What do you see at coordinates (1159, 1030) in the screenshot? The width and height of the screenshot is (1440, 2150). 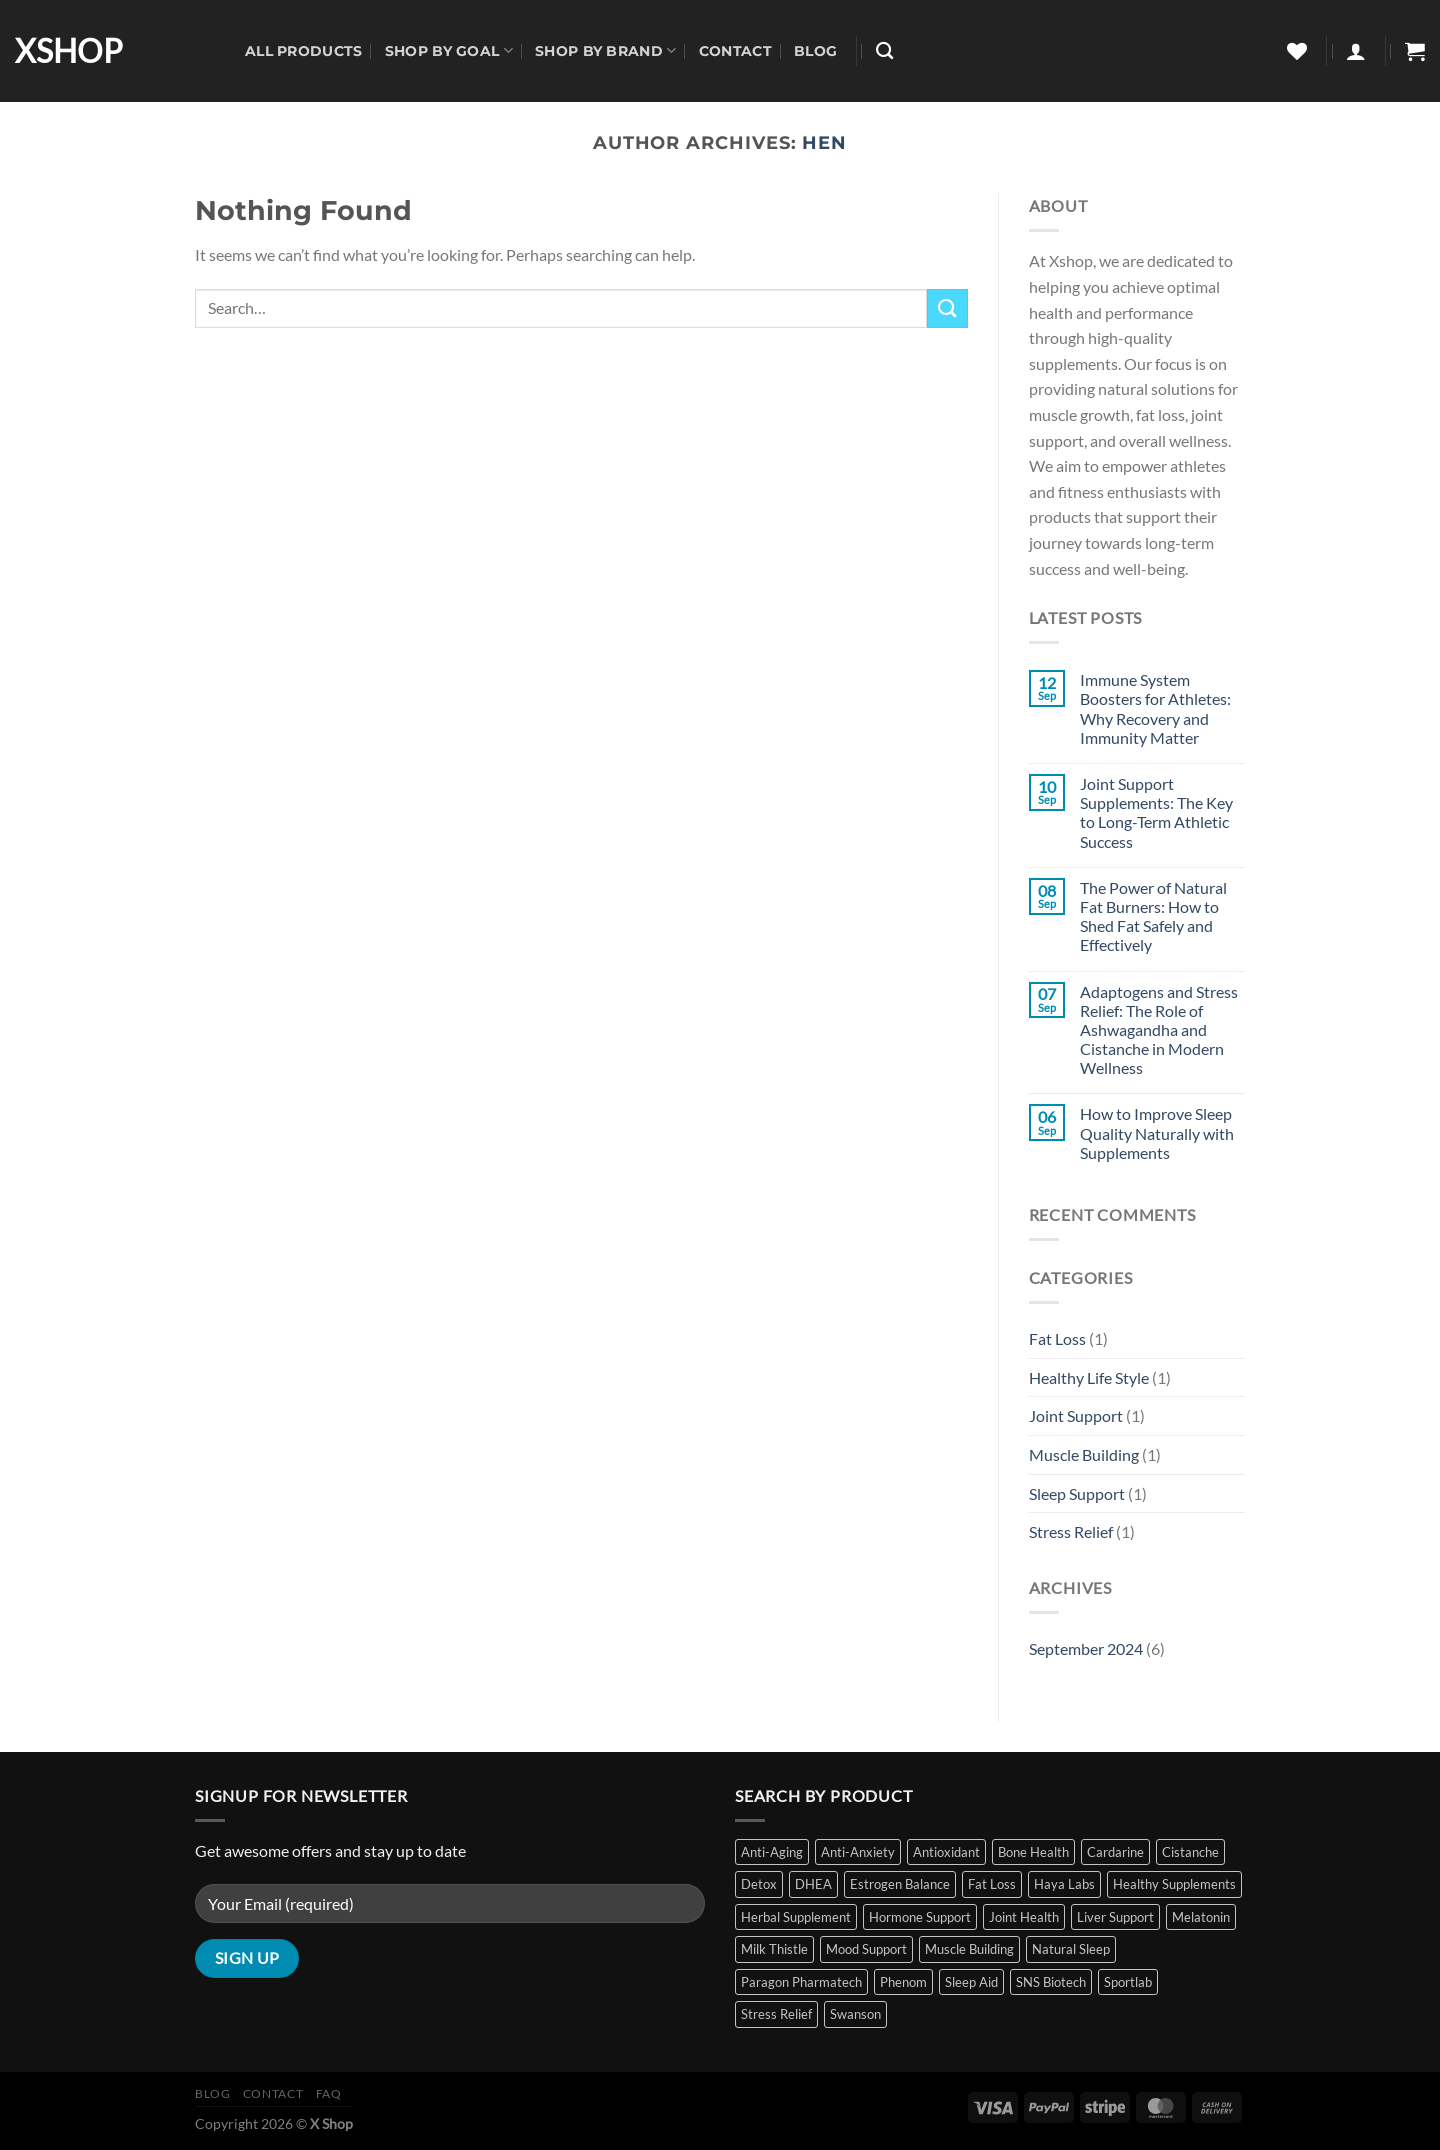 I see `Adaptogens and Stress Relief: The Role of Ashwagandha and Cistanche in Modern Wellness` at bounding box center [1159, 1030].